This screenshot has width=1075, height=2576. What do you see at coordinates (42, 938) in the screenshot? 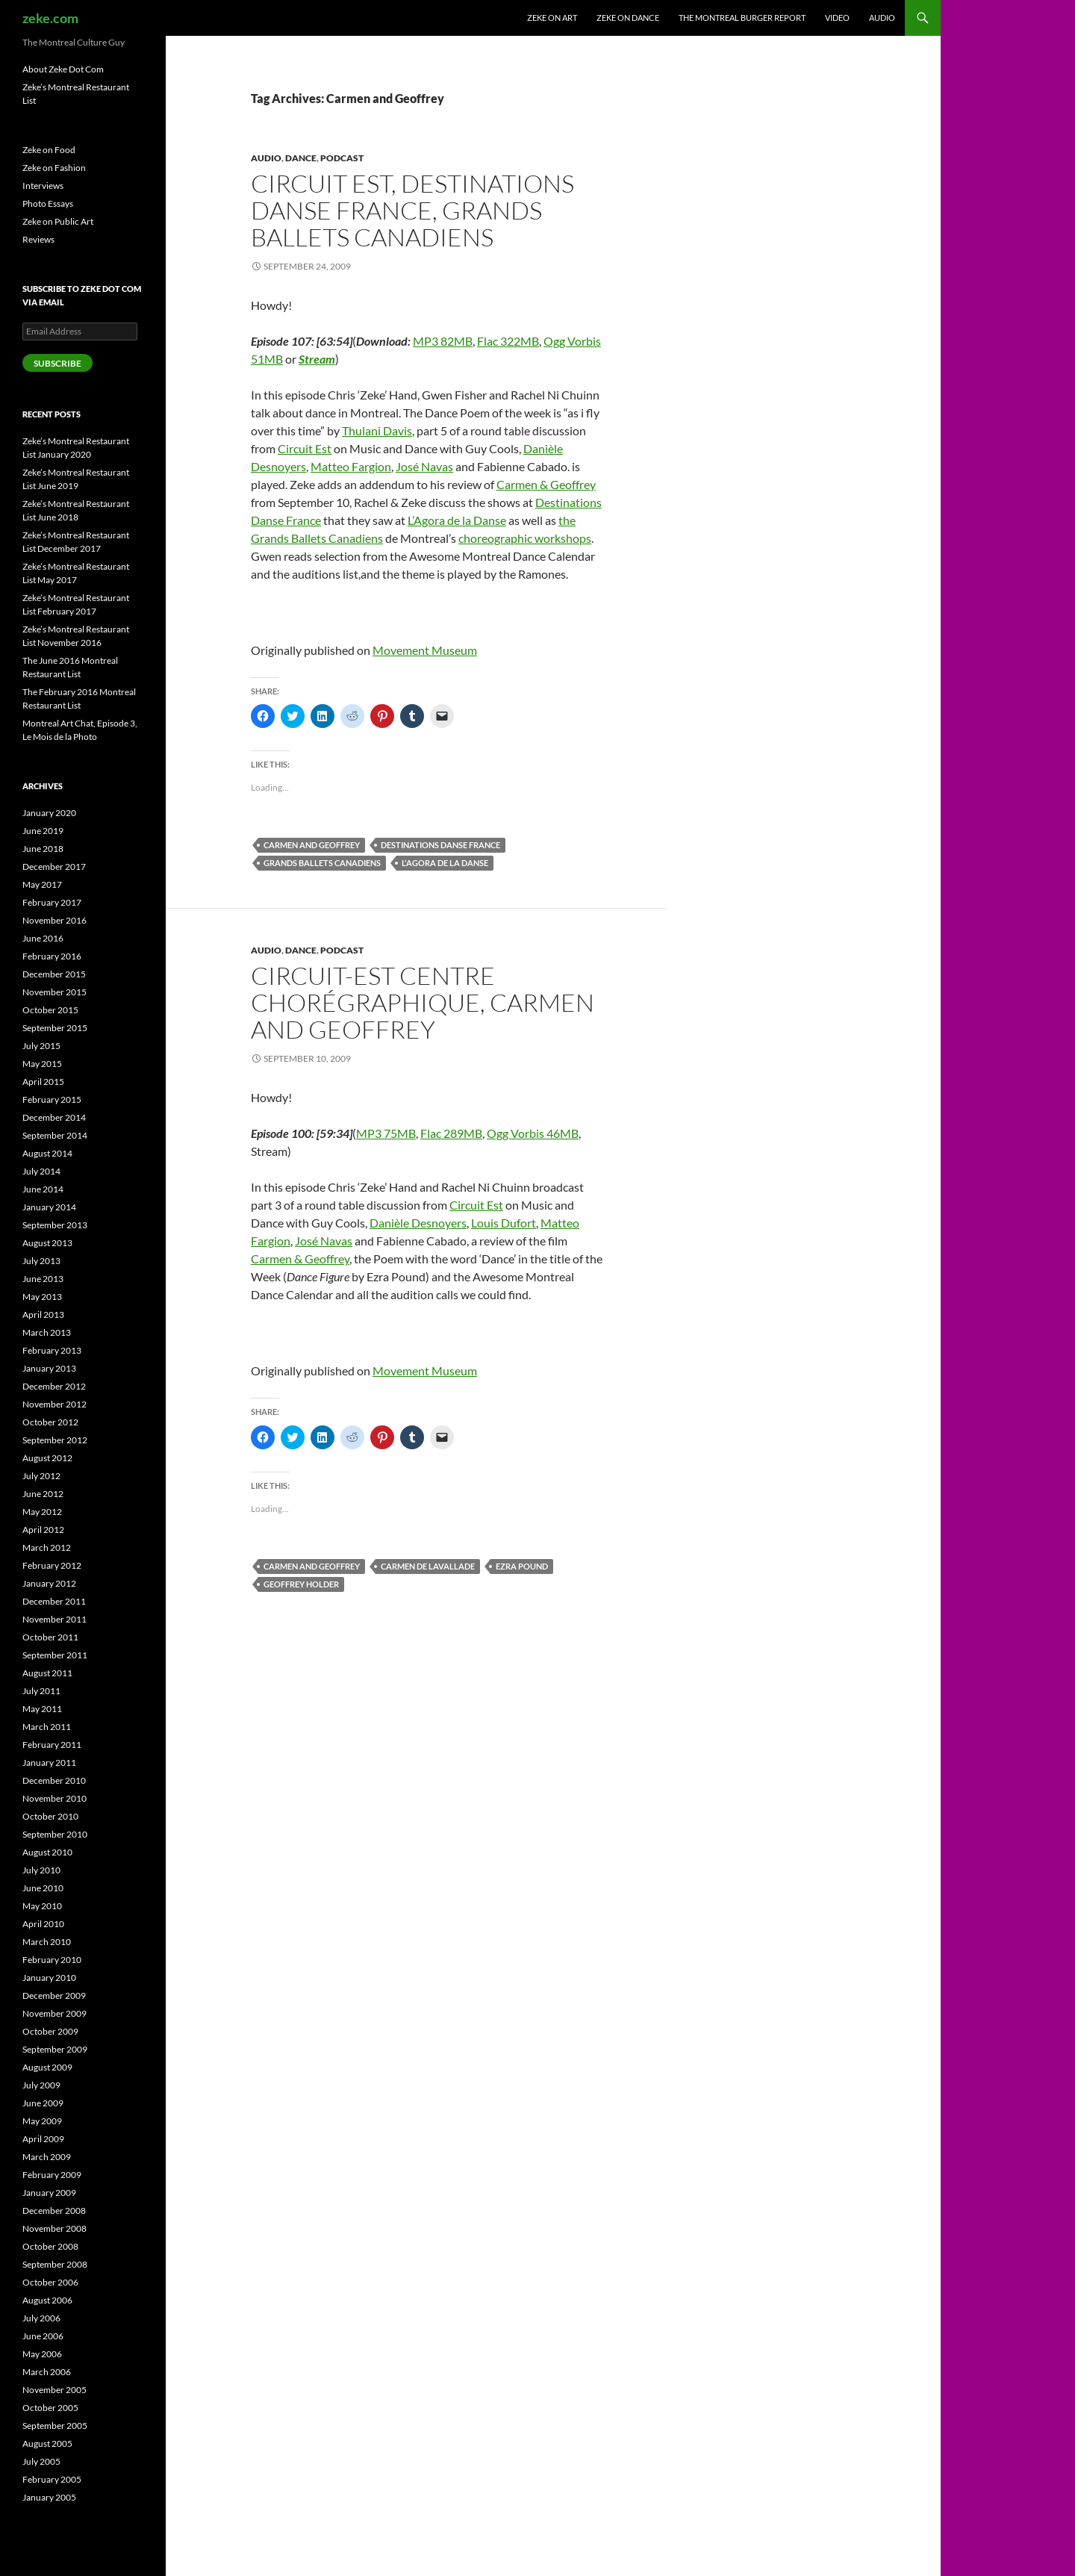
I see `June 2016` at bounding box center [42, 938].